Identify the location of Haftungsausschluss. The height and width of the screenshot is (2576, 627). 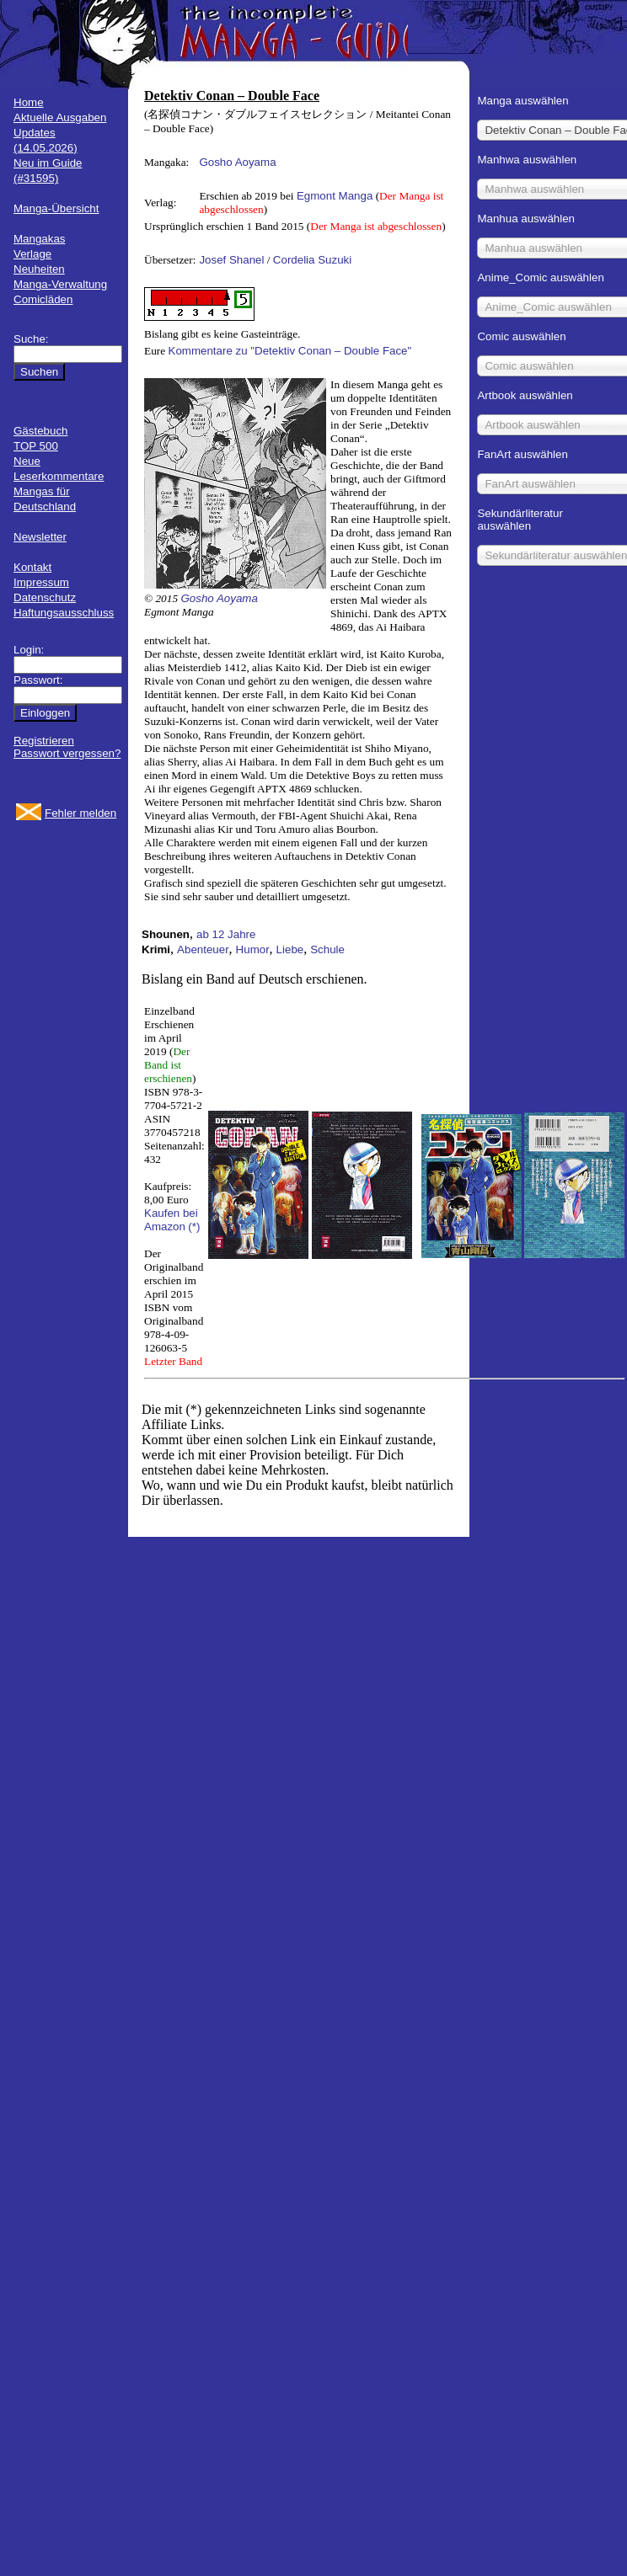
(63, 612).